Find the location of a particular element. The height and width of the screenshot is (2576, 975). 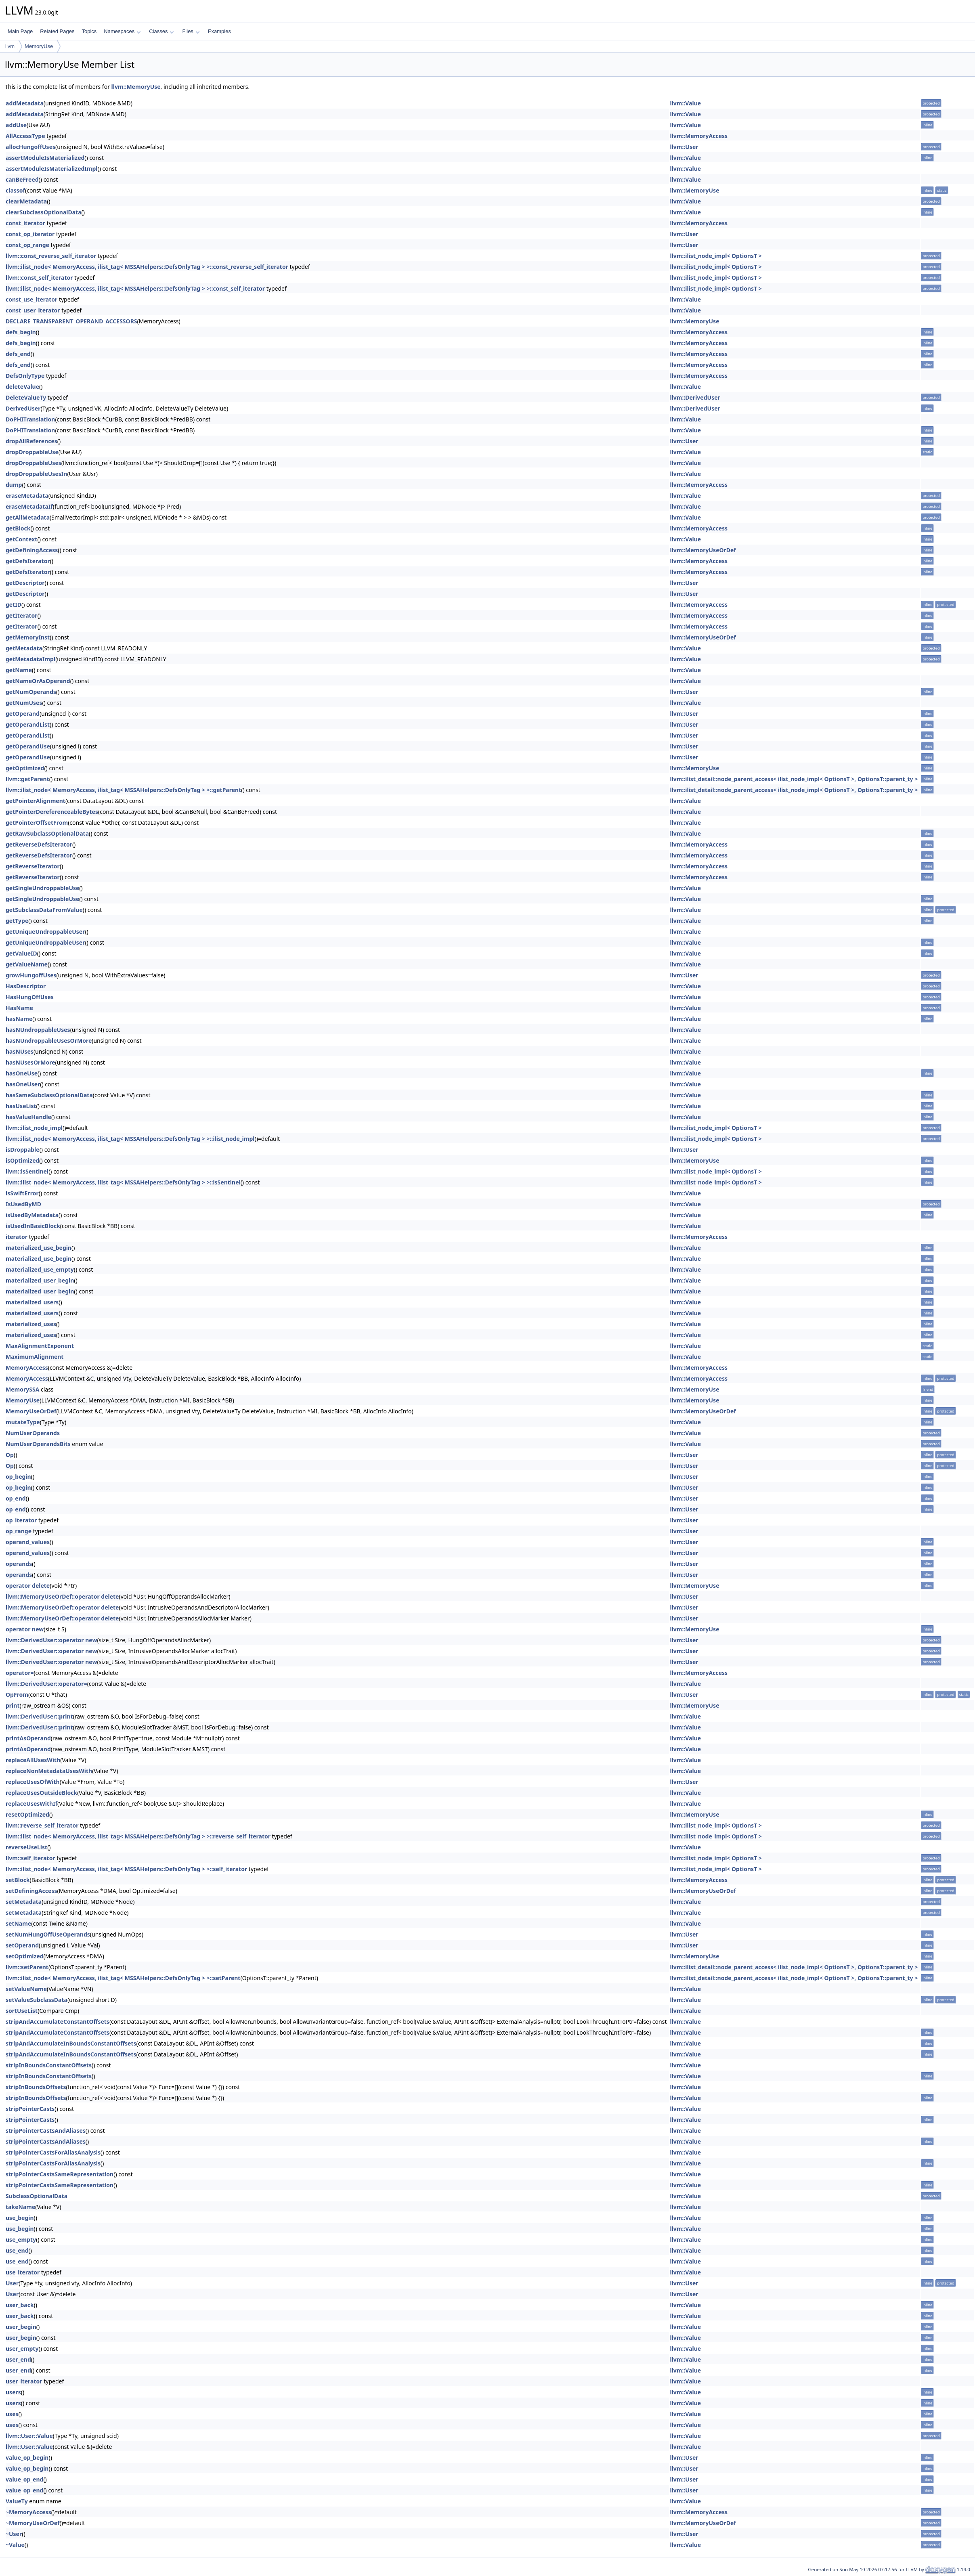

getIterator is located at coordinates (22, 615).